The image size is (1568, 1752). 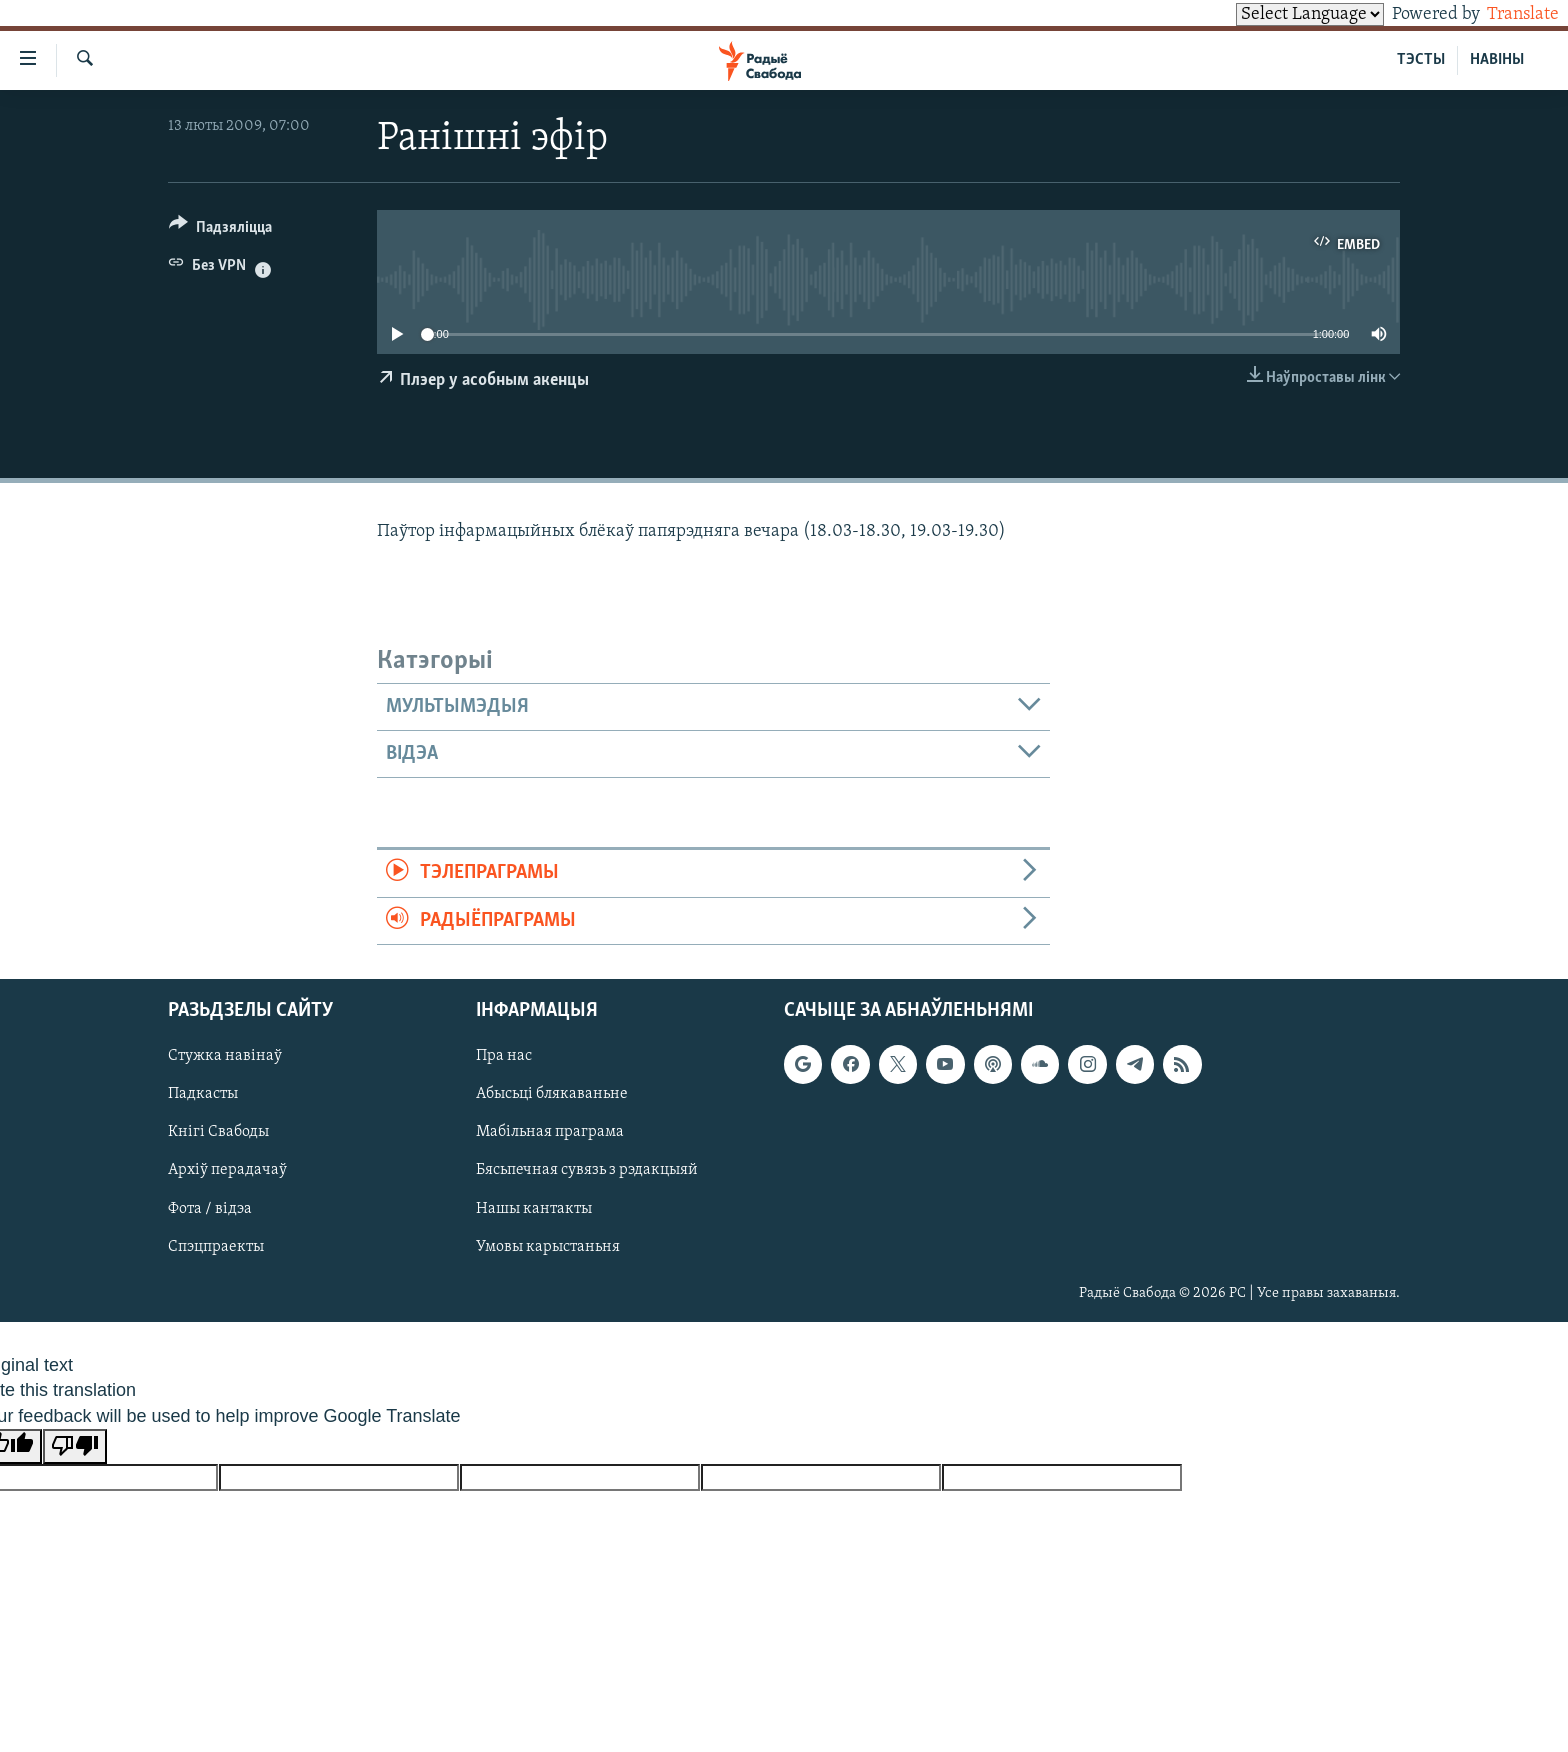 What do you see at coordinates (587, 1170) in the screenshot?
I see `Бясьпечная сувязь з рэдакцыяй` at bounding box center [587, 1170].